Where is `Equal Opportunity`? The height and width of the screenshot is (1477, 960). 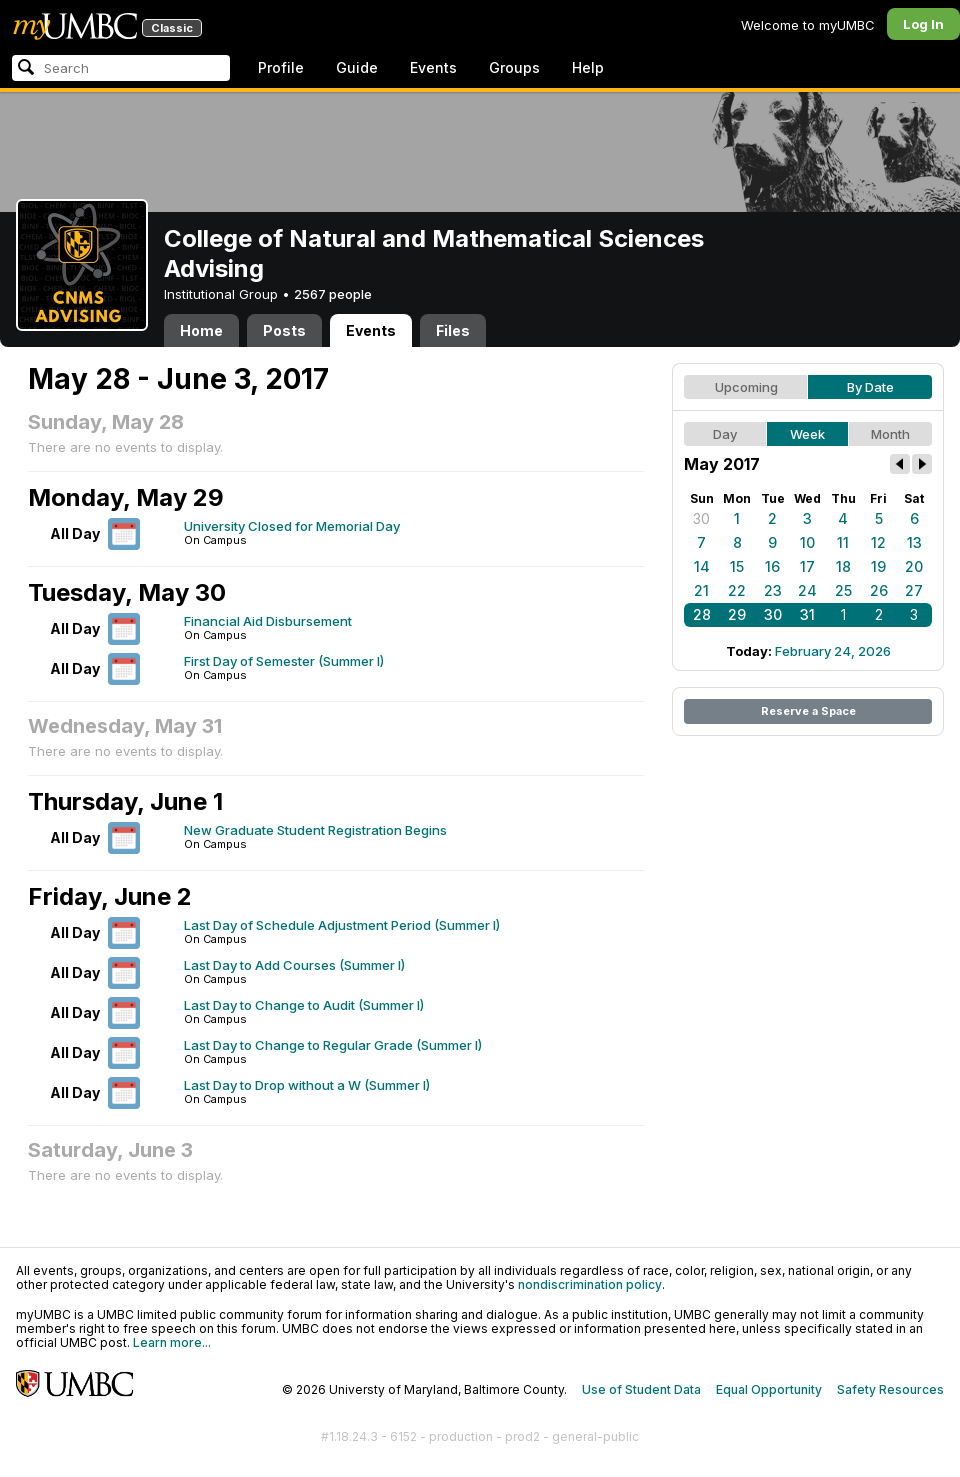 Equal Opportunity is located at coordinates (769, 1389).